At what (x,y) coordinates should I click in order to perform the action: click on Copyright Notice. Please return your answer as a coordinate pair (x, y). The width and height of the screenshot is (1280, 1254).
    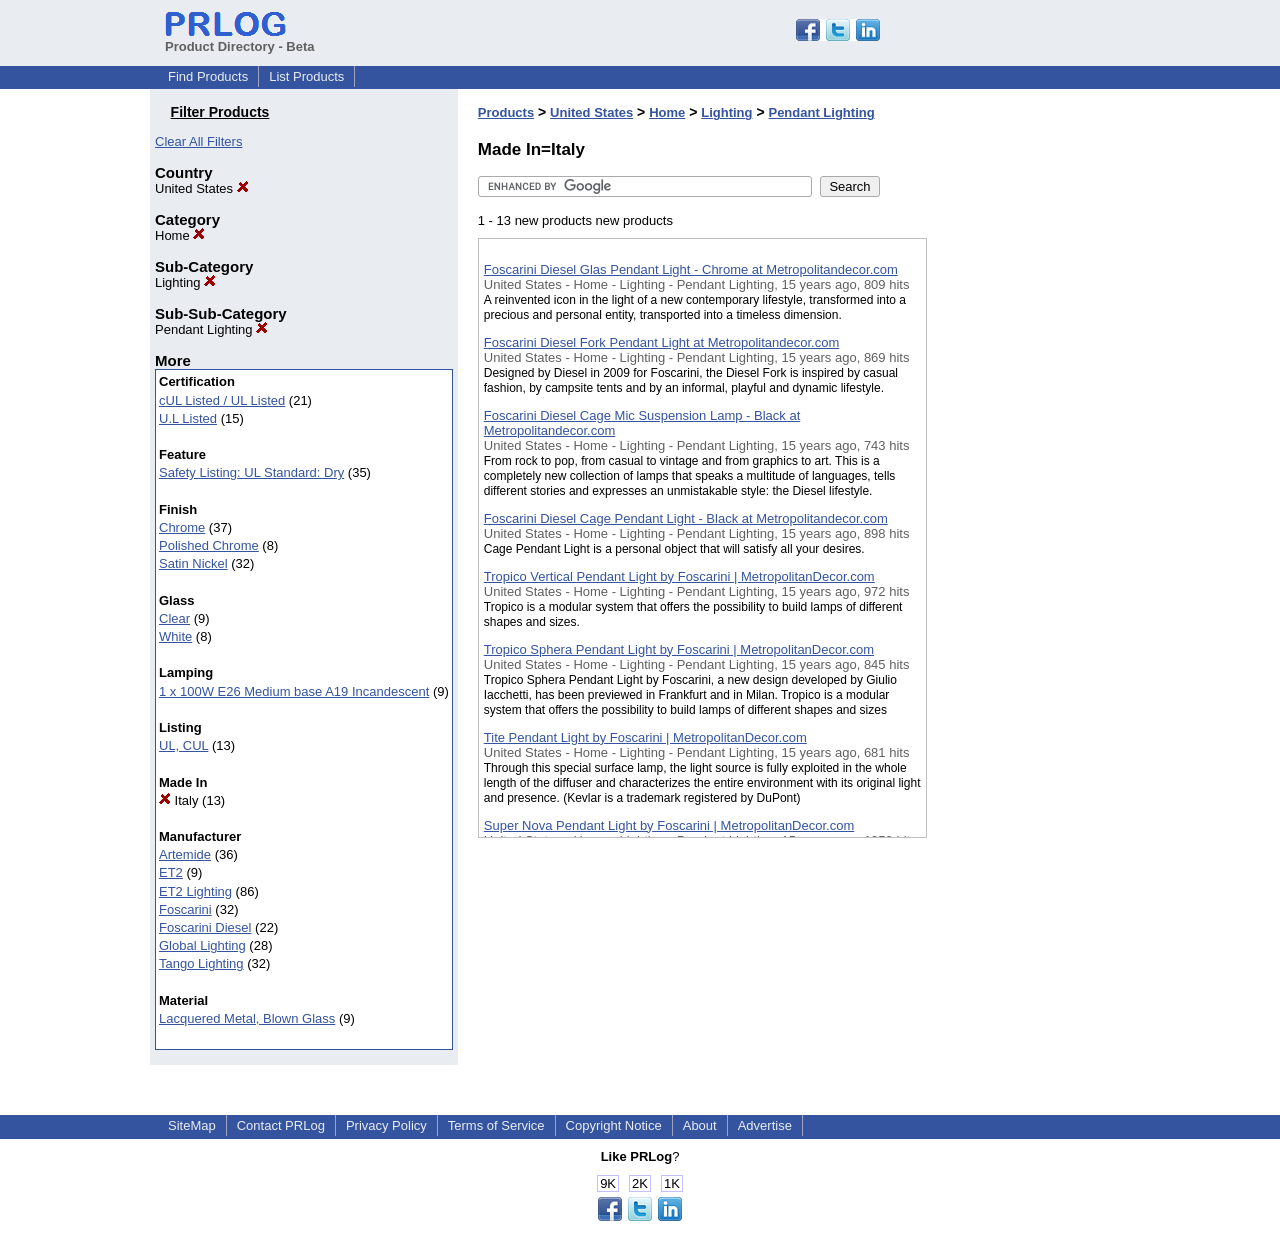
    Looking at the image, I should click on (614, 1125).